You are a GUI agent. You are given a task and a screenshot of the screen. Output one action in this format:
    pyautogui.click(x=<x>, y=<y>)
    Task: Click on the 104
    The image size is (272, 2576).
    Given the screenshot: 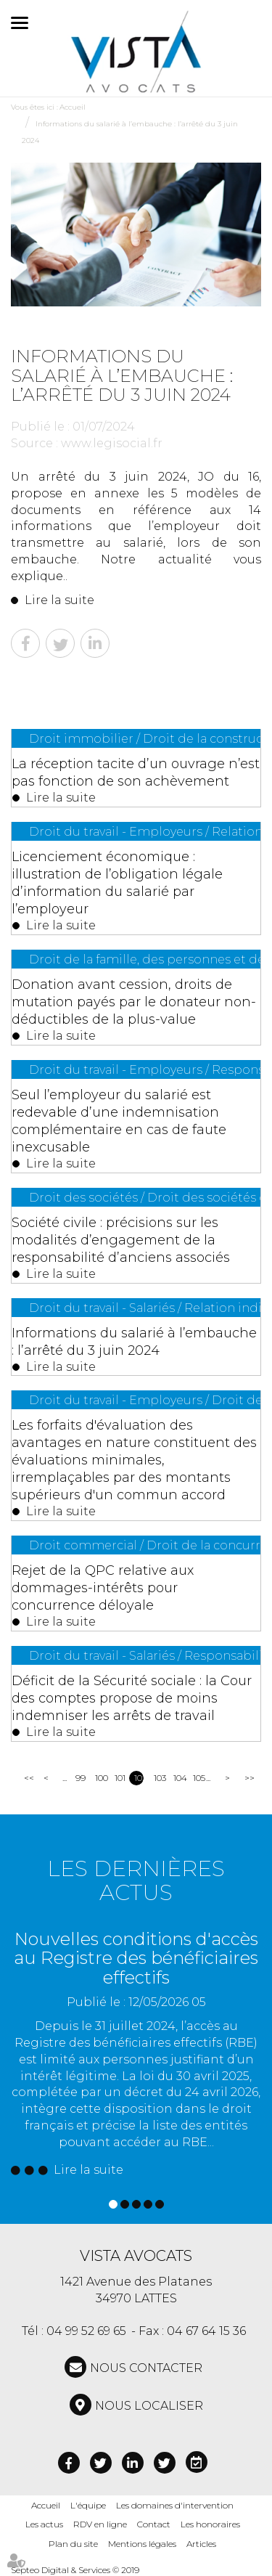 What is the action you would take?
    pyautogui.click(x=178, y=1777)
    